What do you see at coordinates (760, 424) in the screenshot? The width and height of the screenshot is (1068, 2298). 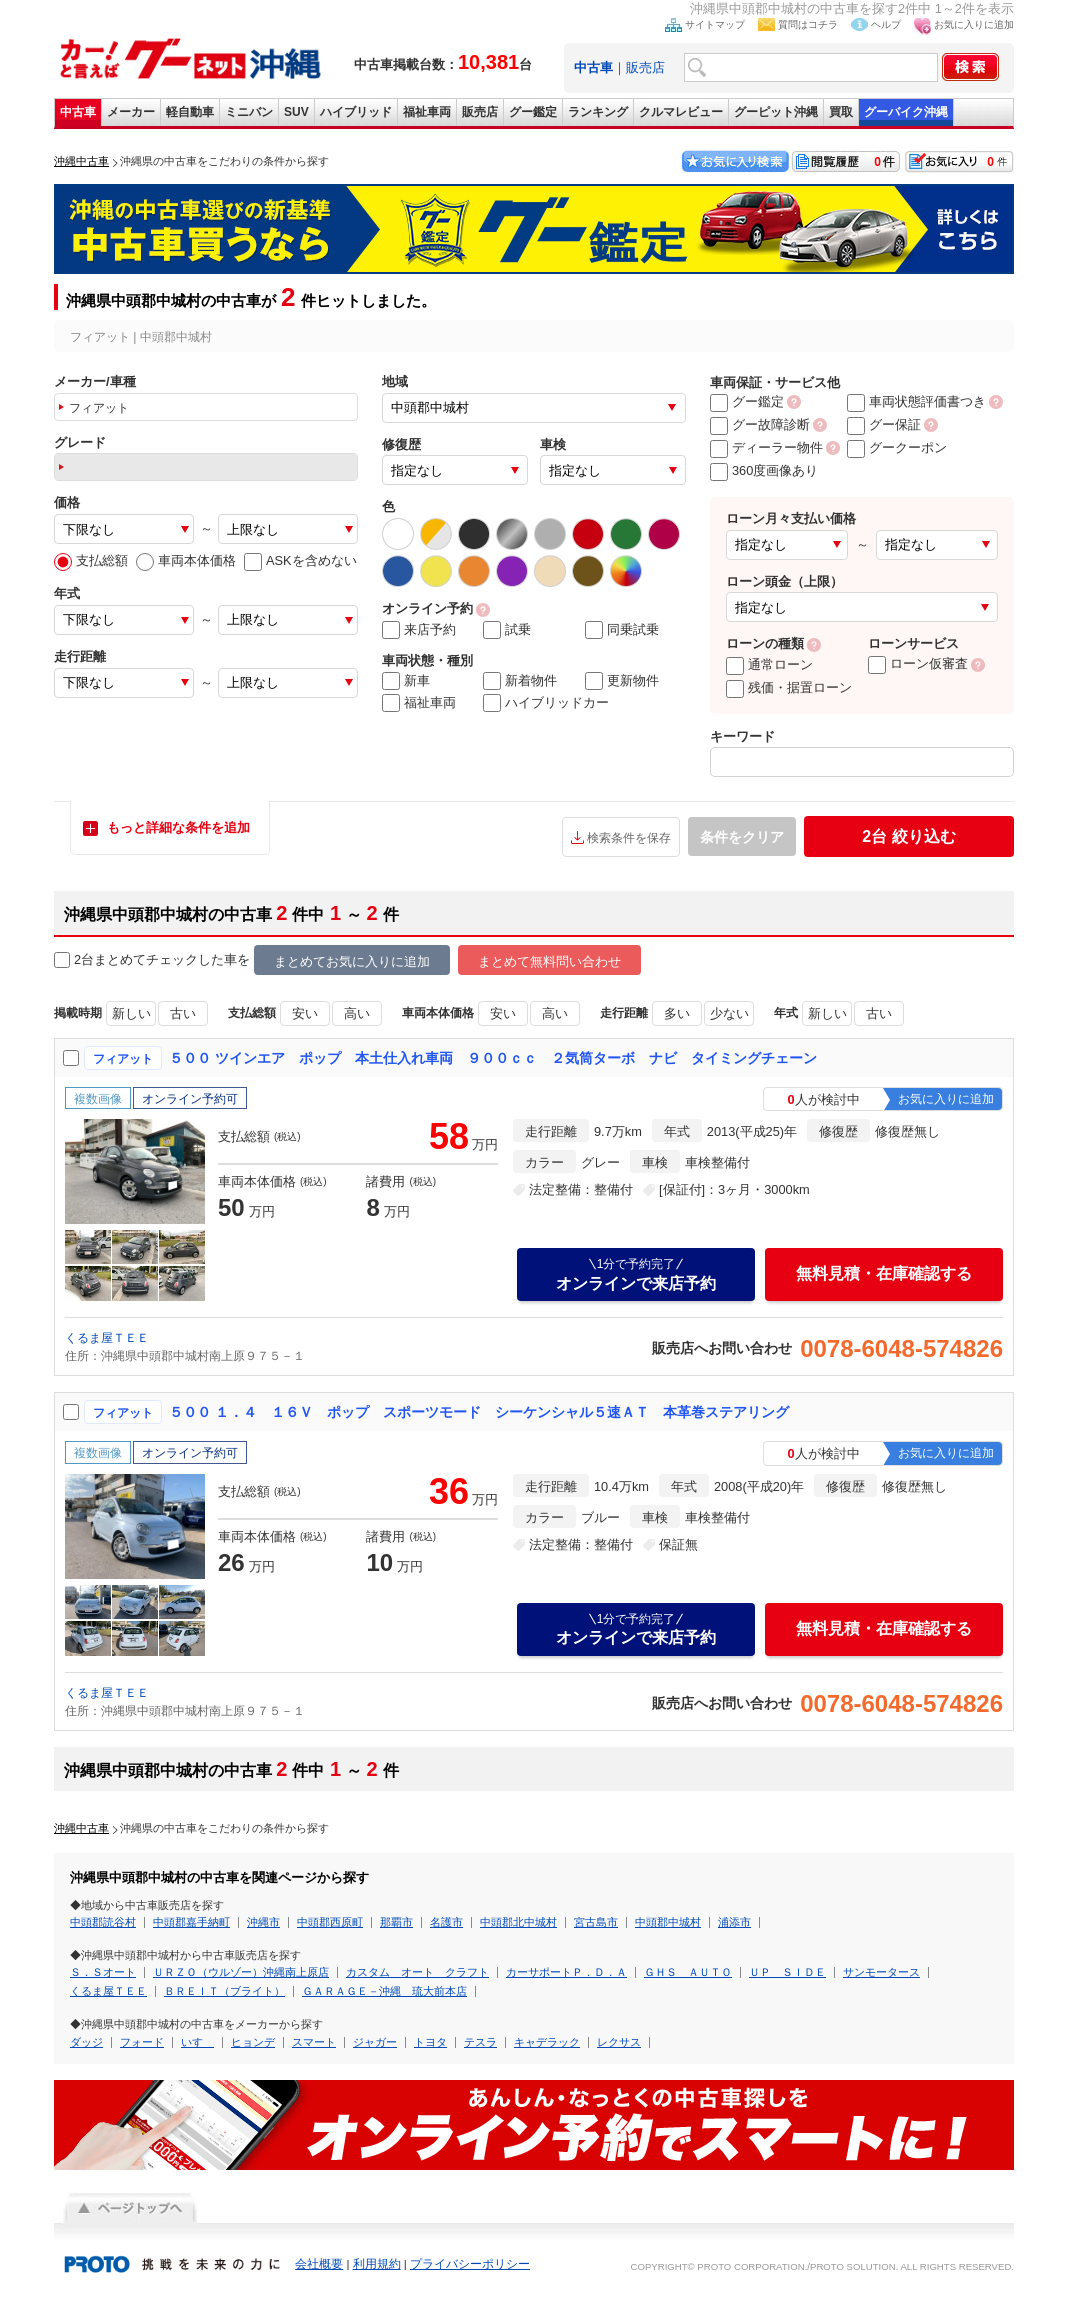 I see `グー故障診断` at bounding box center [760, 424].